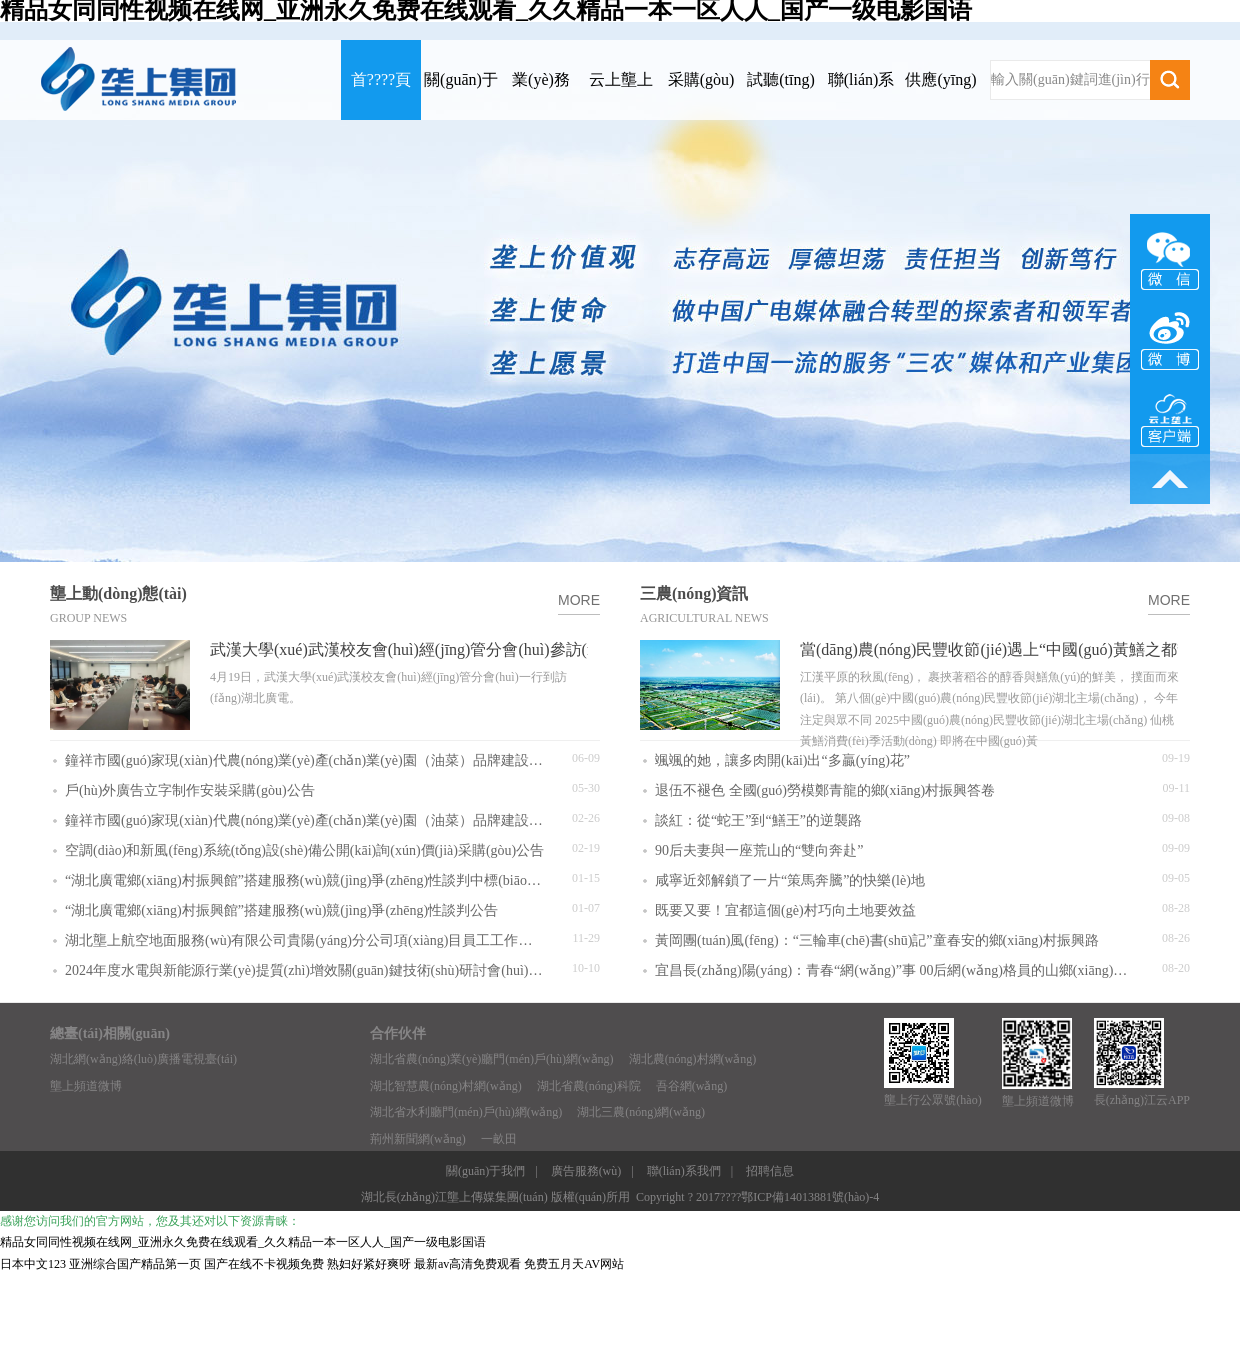 The image size is (1240, 1362). Describe the element at coordinates (589, 1086) in the screenshot. I see `湖北省農(nóng)科院` at that location.